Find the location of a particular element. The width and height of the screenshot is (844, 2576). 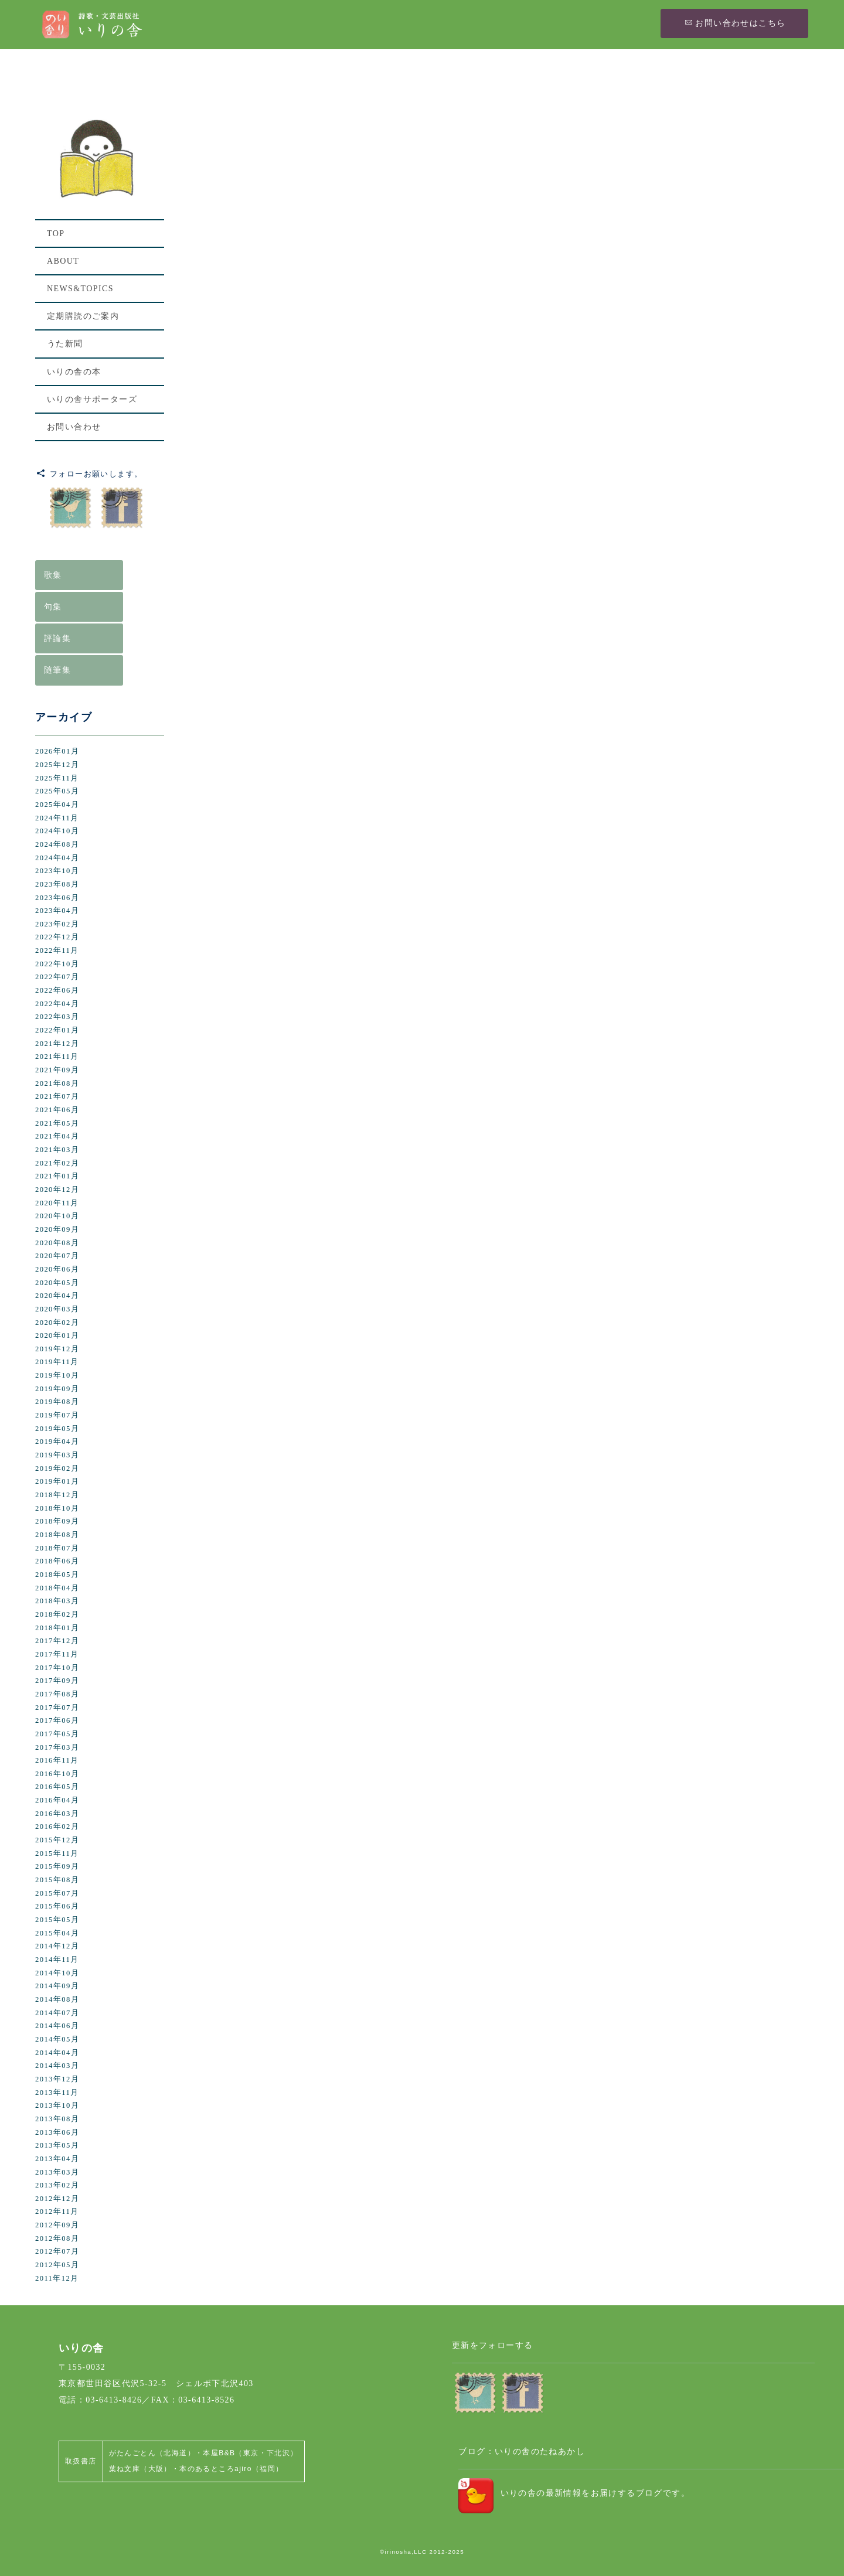

2014年06月 is located at coordinates (57, 2026).